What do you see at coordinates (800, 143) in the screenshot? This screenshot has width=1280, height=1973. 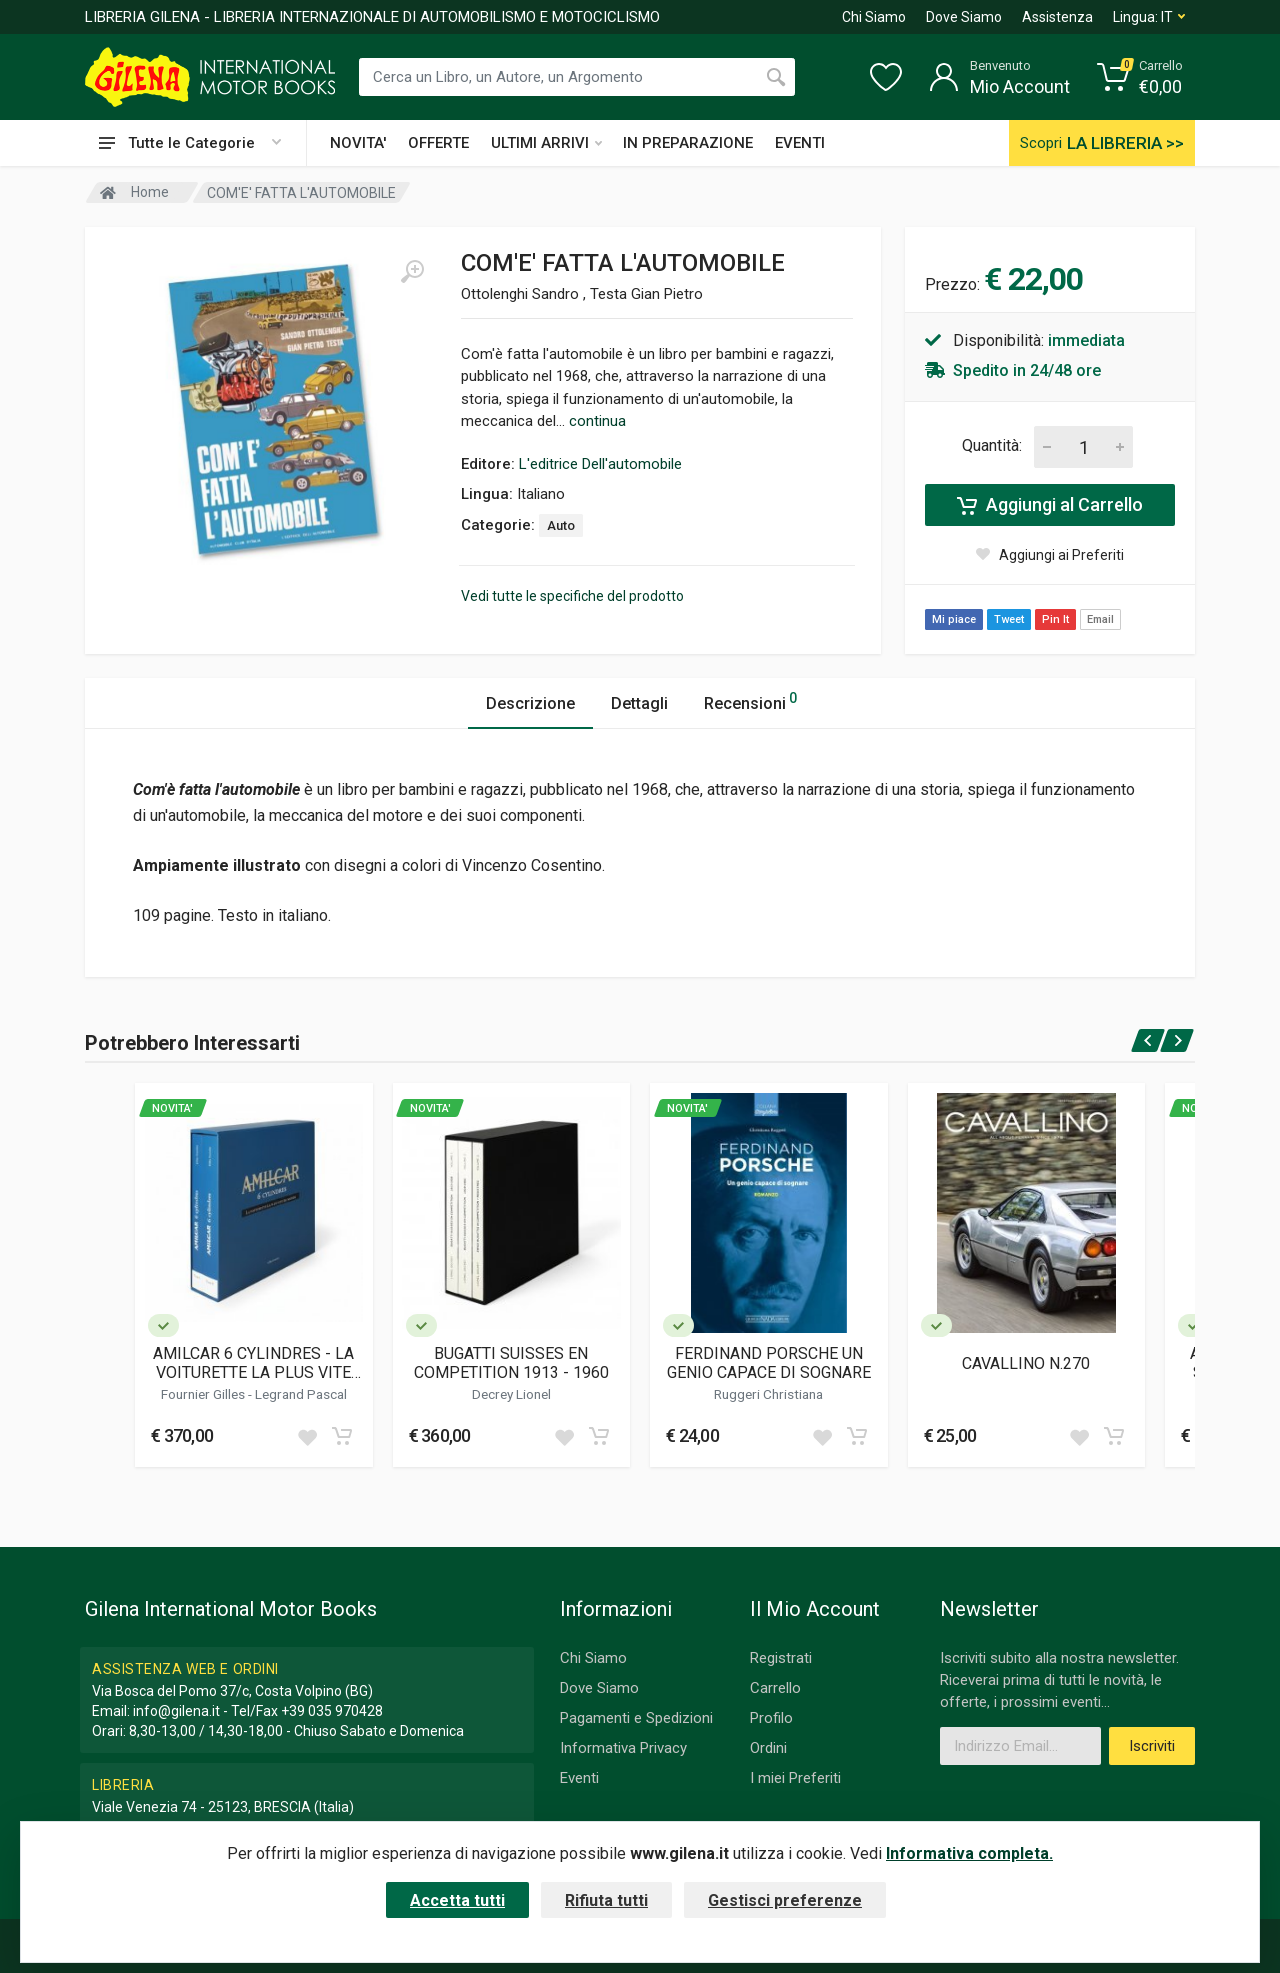 I see `EVENTI` at bounding box center [800, 143].